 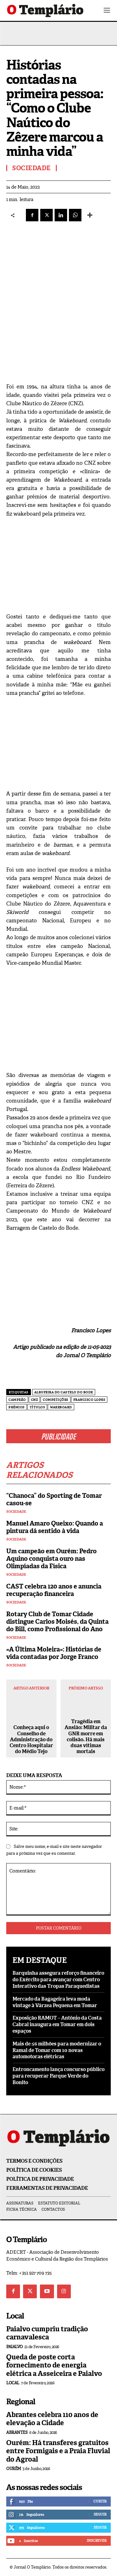 I want to click on «A Última Moleira»: Histórias de vida contadas por Jorge Franco, so click(x=53, y=1653).